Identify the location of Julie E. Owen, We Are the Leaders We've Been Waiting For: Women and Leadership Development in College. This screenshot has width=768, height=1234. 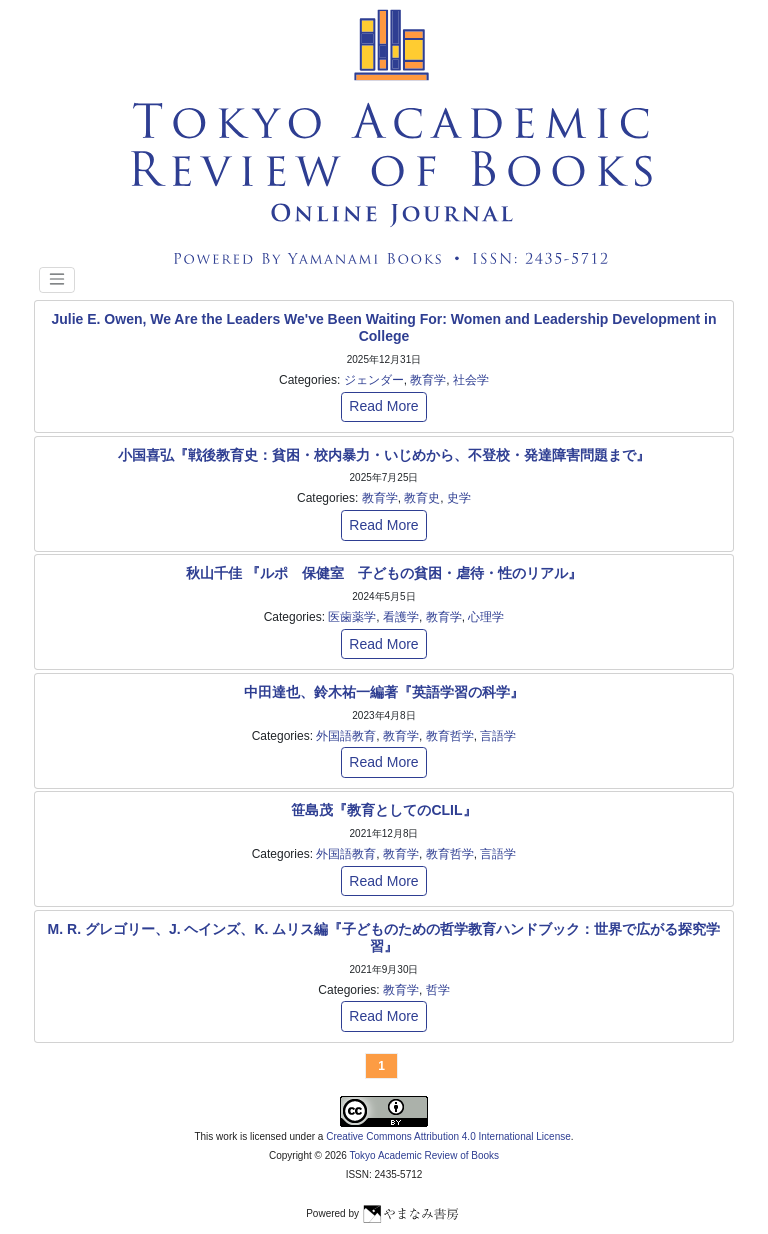
(383, 327).